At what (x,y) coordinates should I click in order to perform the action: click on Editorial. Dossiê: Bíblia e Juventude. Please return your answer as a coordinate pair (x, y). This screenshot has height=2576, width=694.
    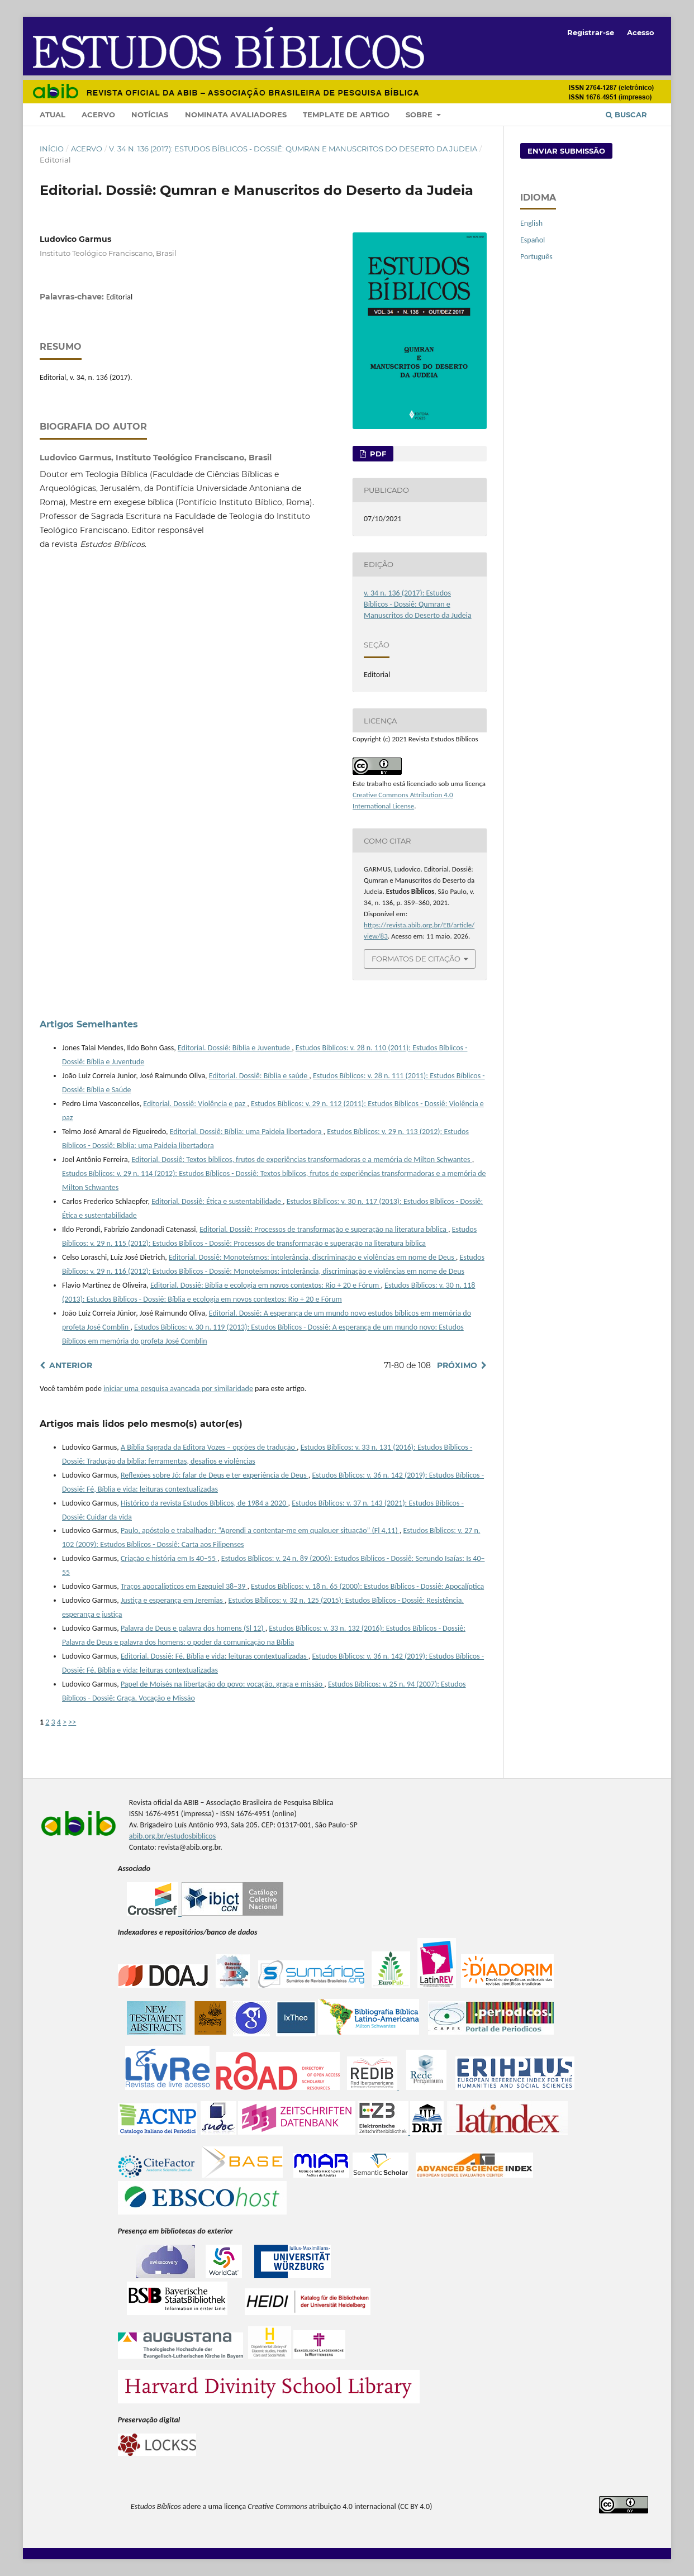
    Looking at the image, I should click on (235, 1048).